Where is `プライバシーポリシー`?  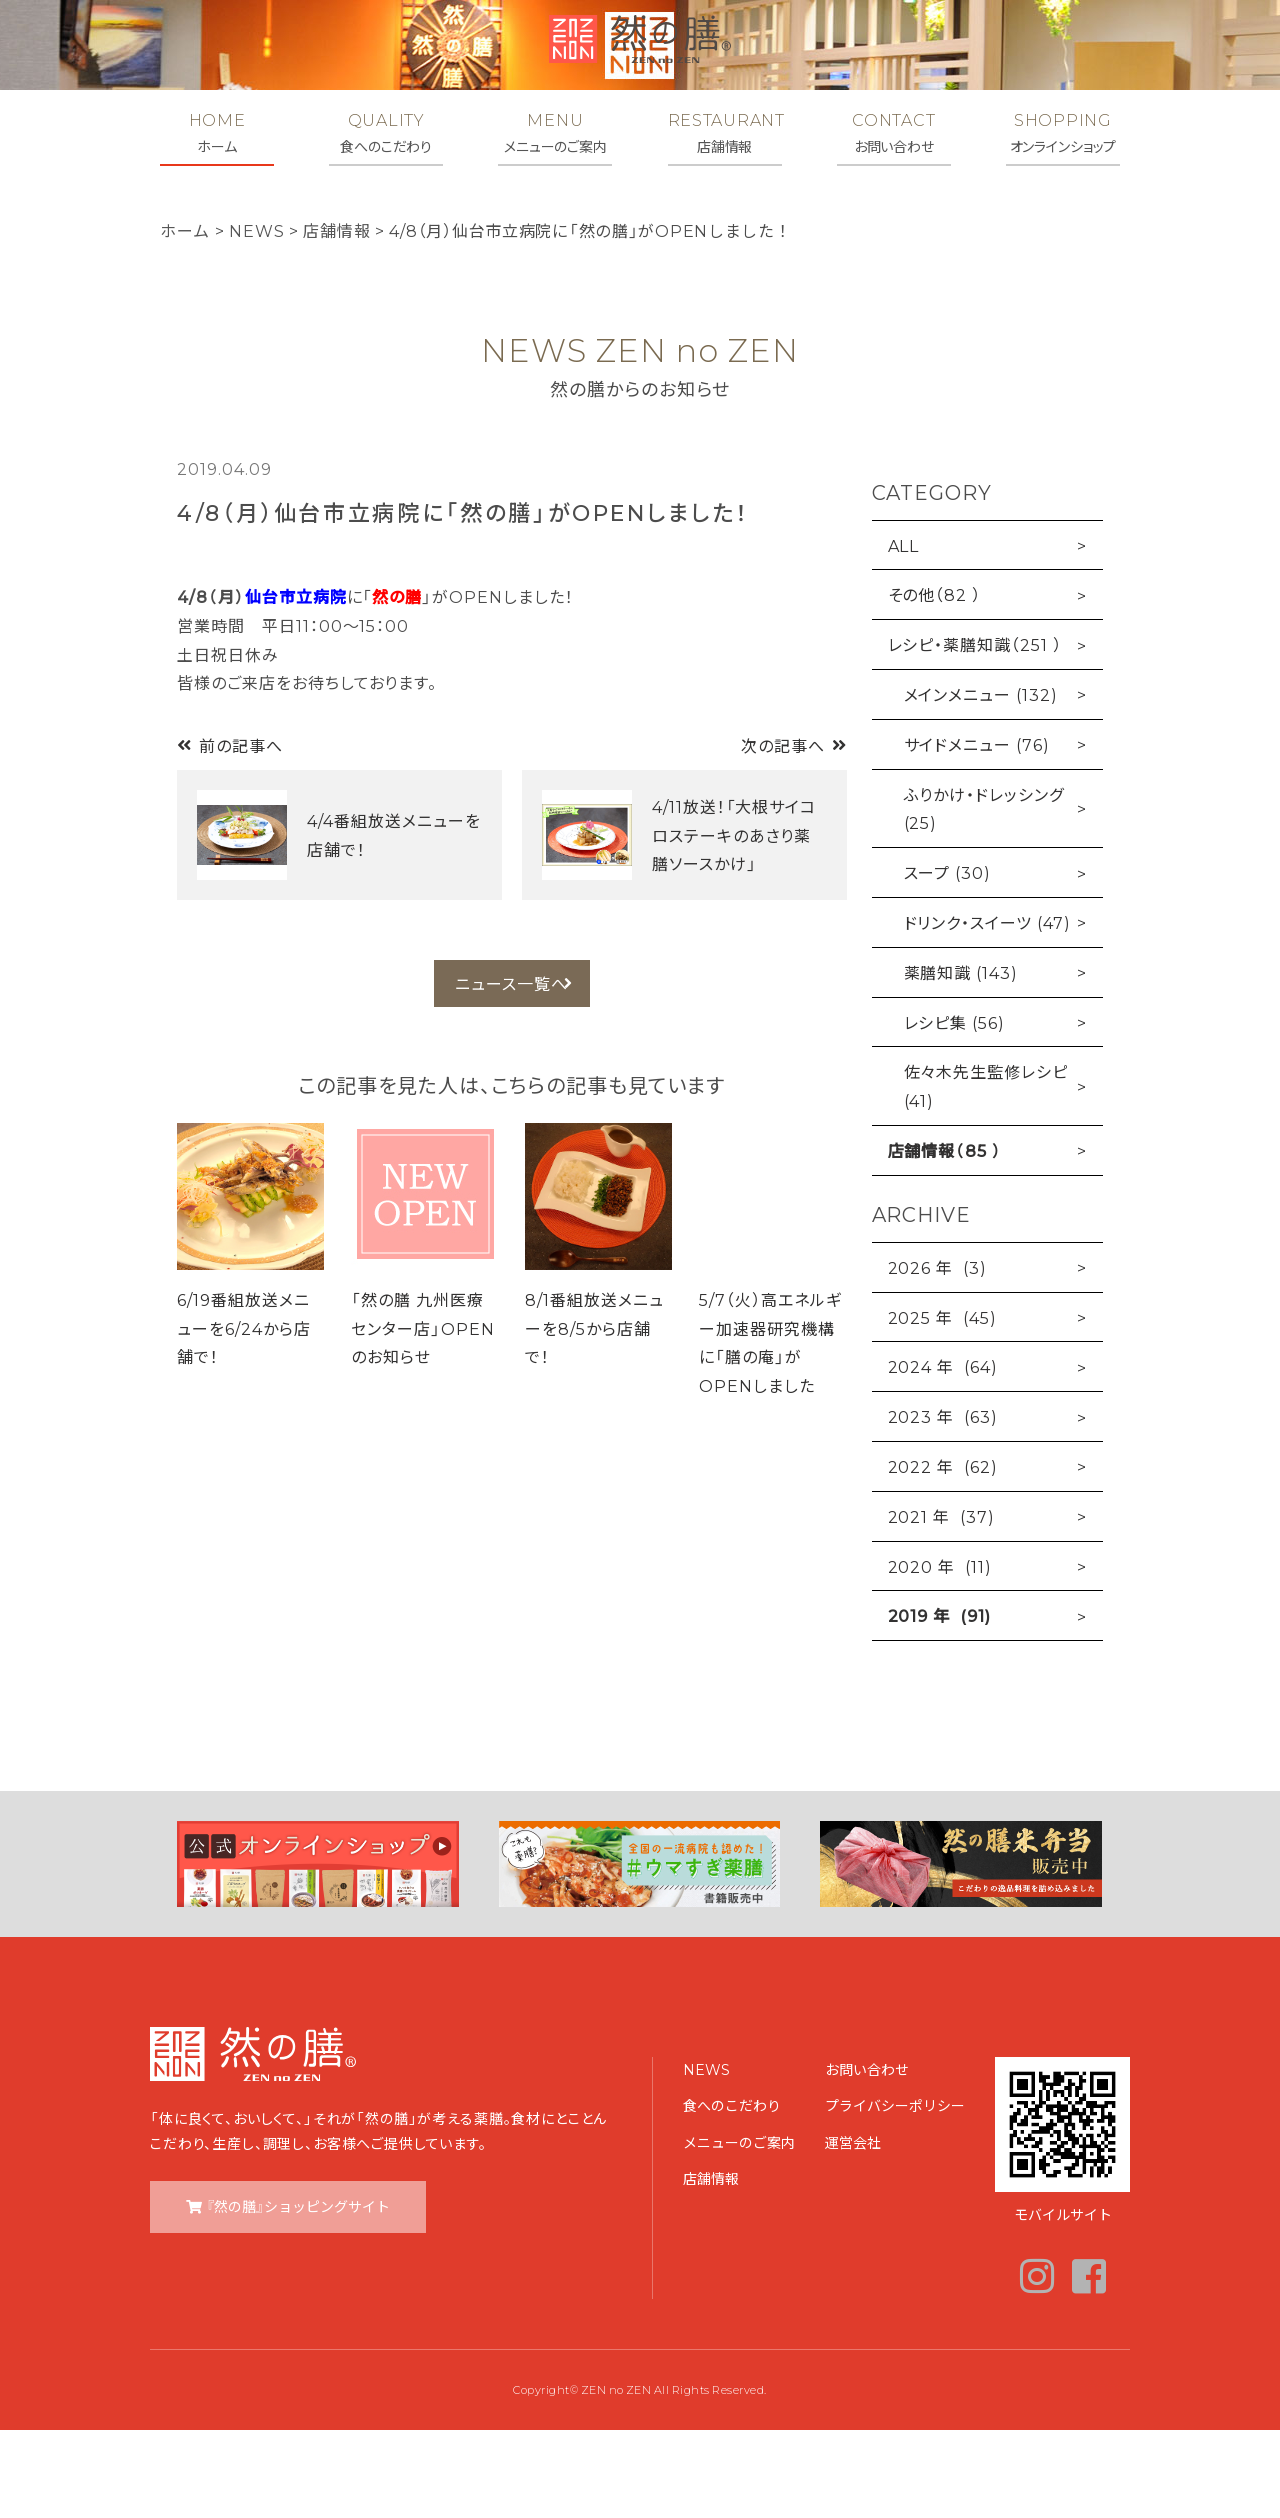 プライバシーポリシー is located at coordinates (895, 2193).